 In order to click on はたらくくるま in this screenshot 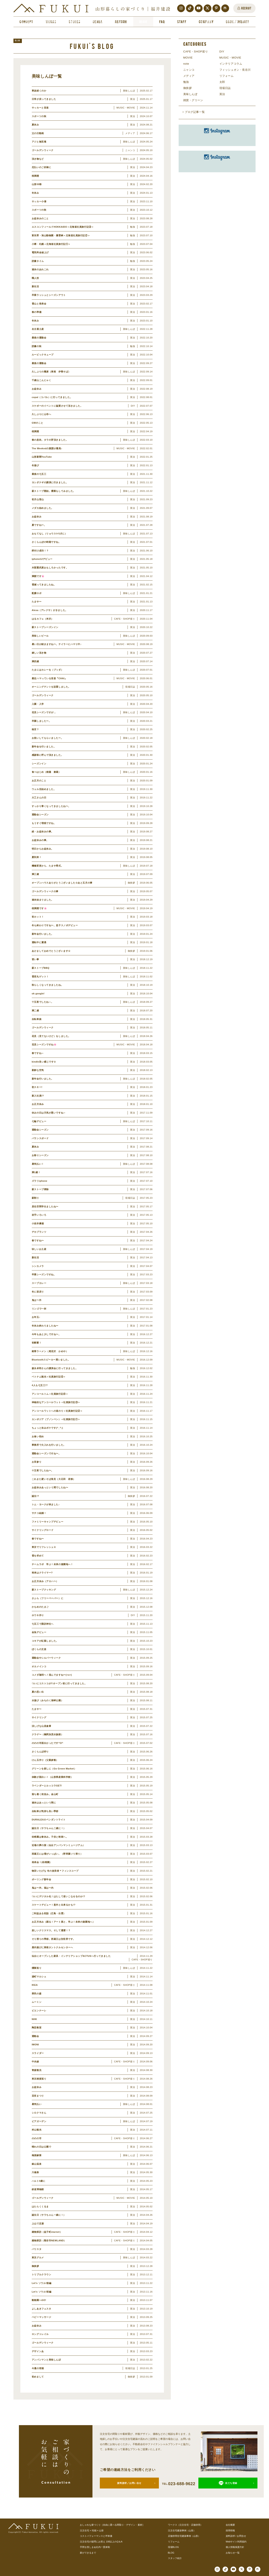, I will do `click(40, 2206)`.